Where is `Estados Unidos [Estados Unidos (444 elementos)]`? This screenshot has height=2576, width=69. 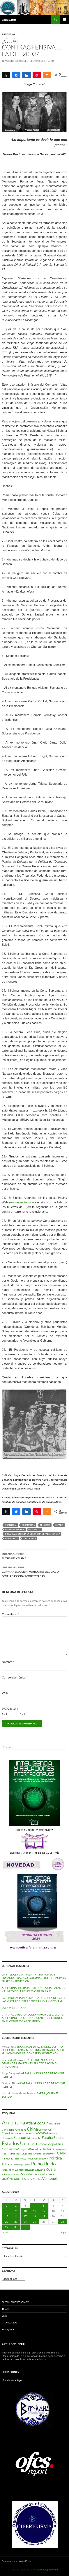 Estados Unidos [Estados Unidos (444 elementos)] is located at coordinates (19, 2143).